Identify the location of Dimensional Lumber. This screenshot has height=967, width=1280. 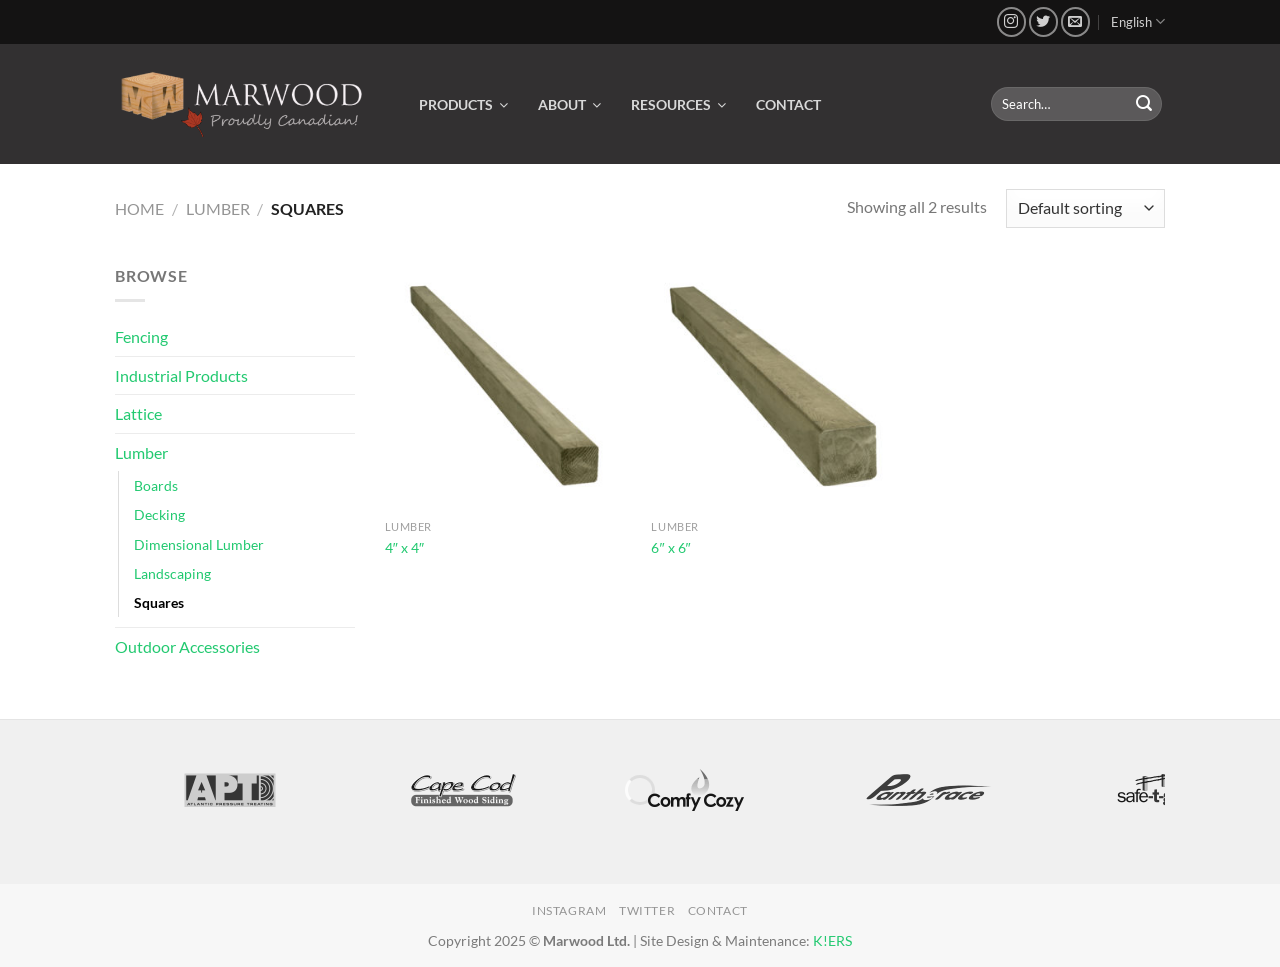
(199, 544).